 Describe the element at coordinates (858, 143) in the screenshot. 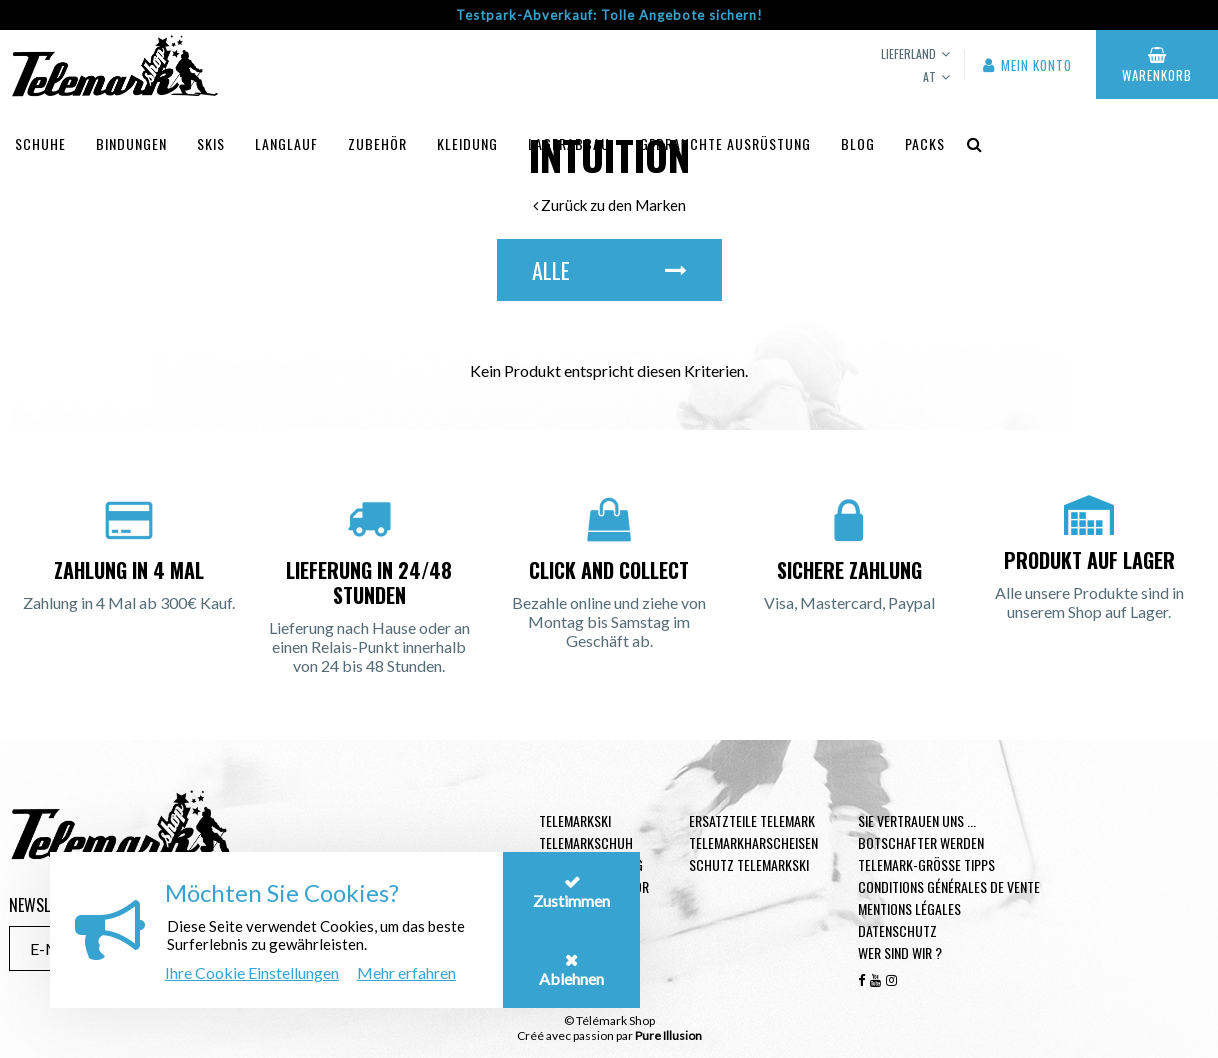

I see `Blog` at that location.